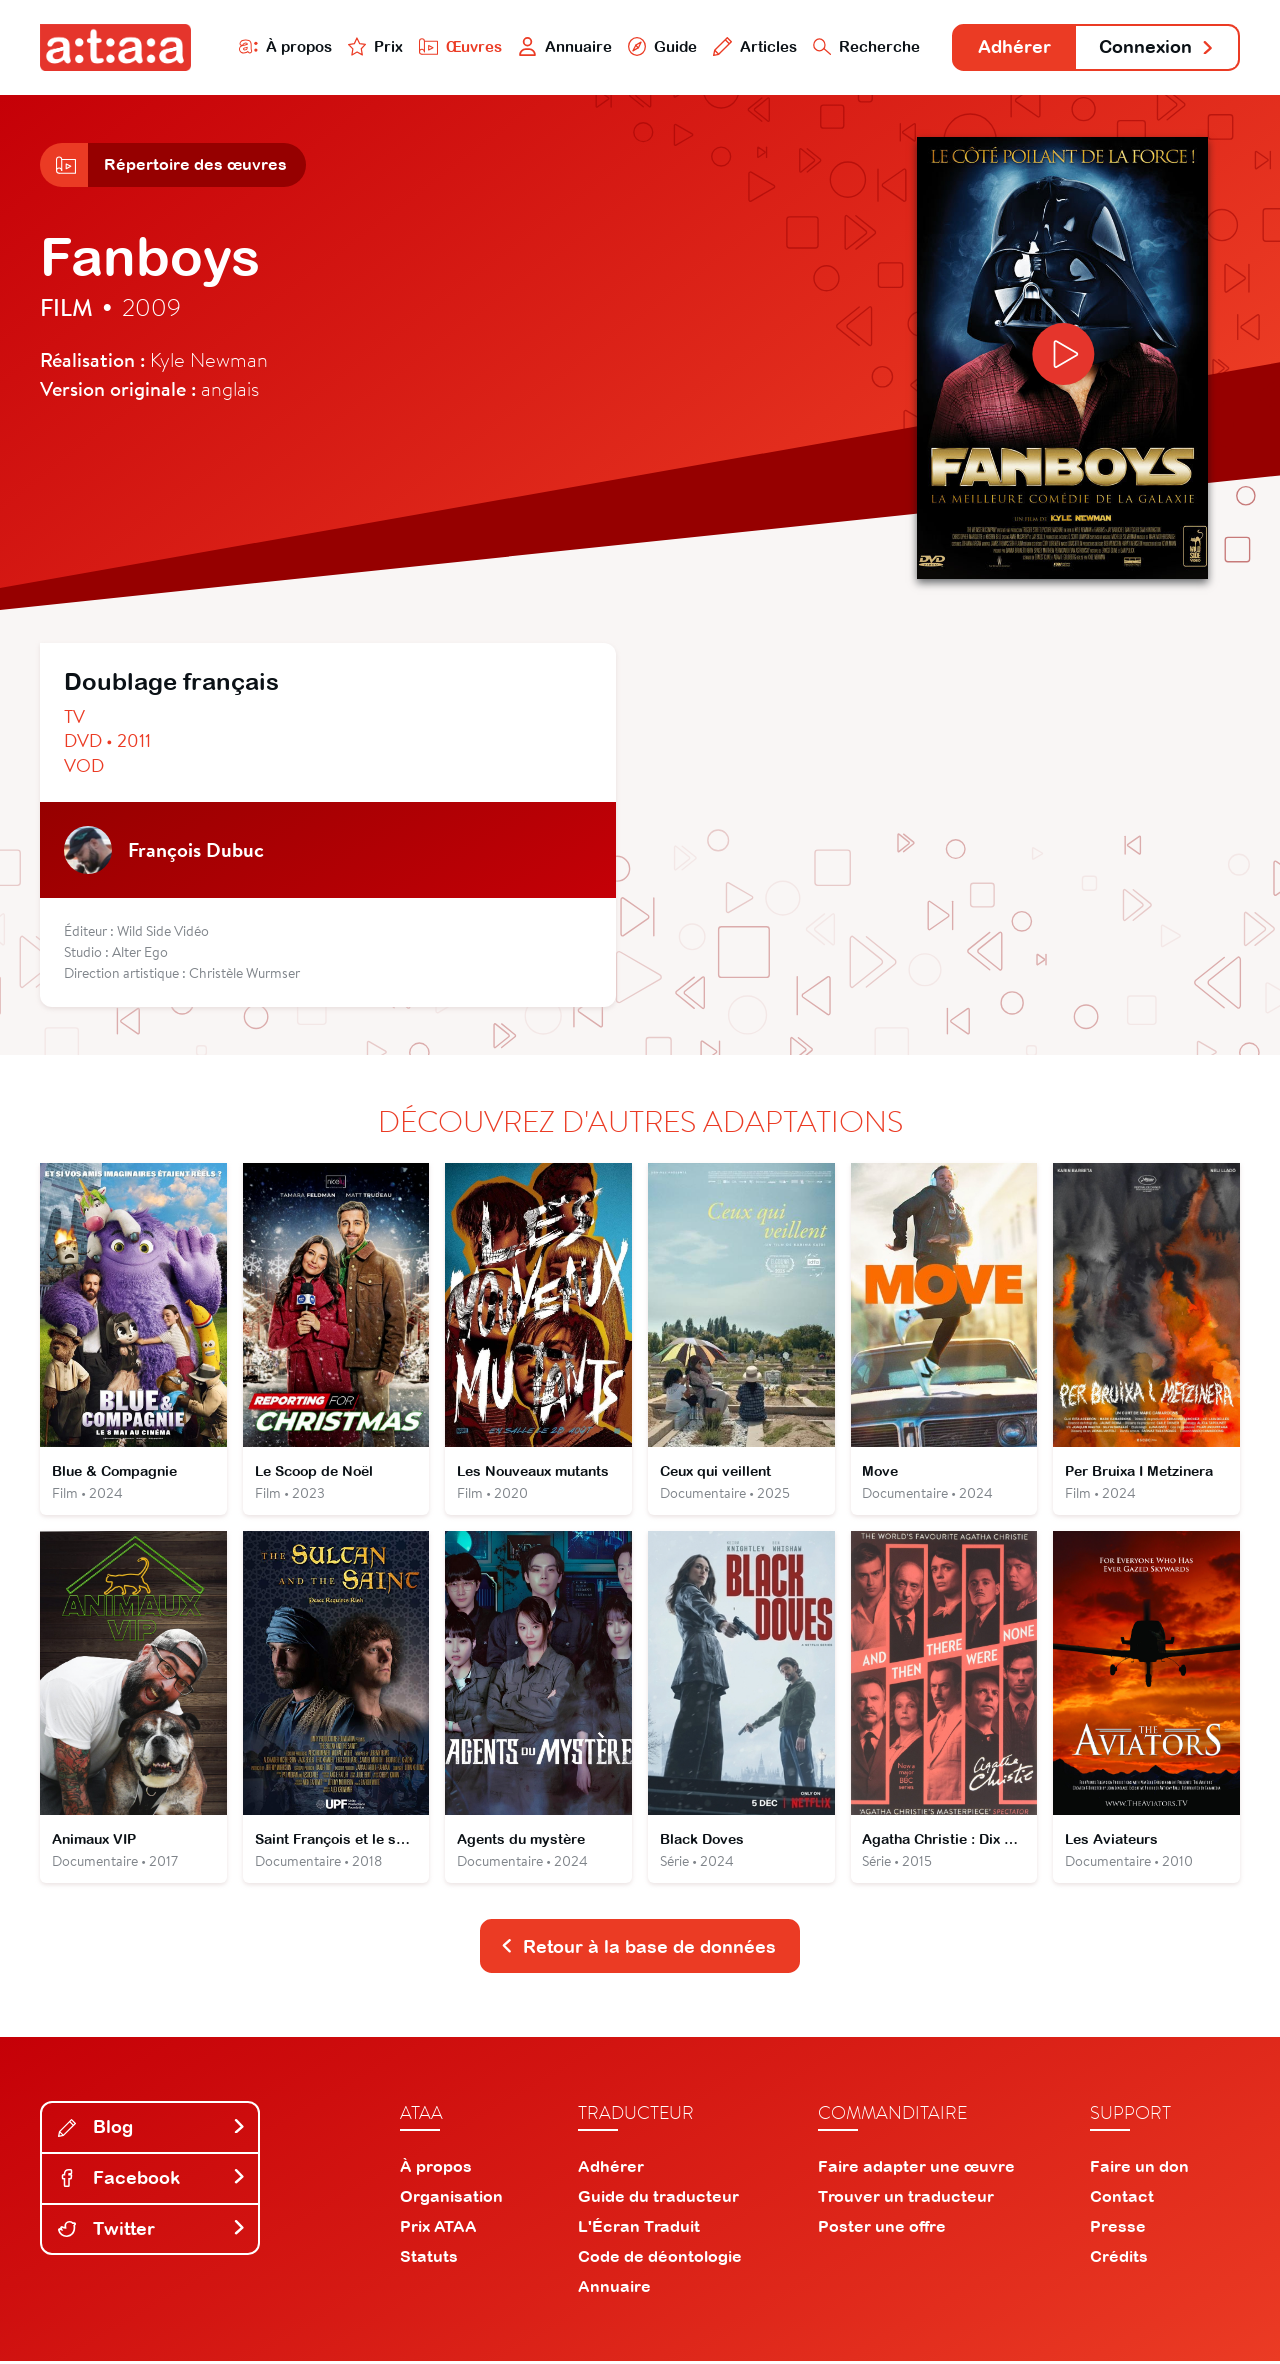  Describe the element at coordinates (451, 2199) in the screenshot. I see `Organisation` at that location.